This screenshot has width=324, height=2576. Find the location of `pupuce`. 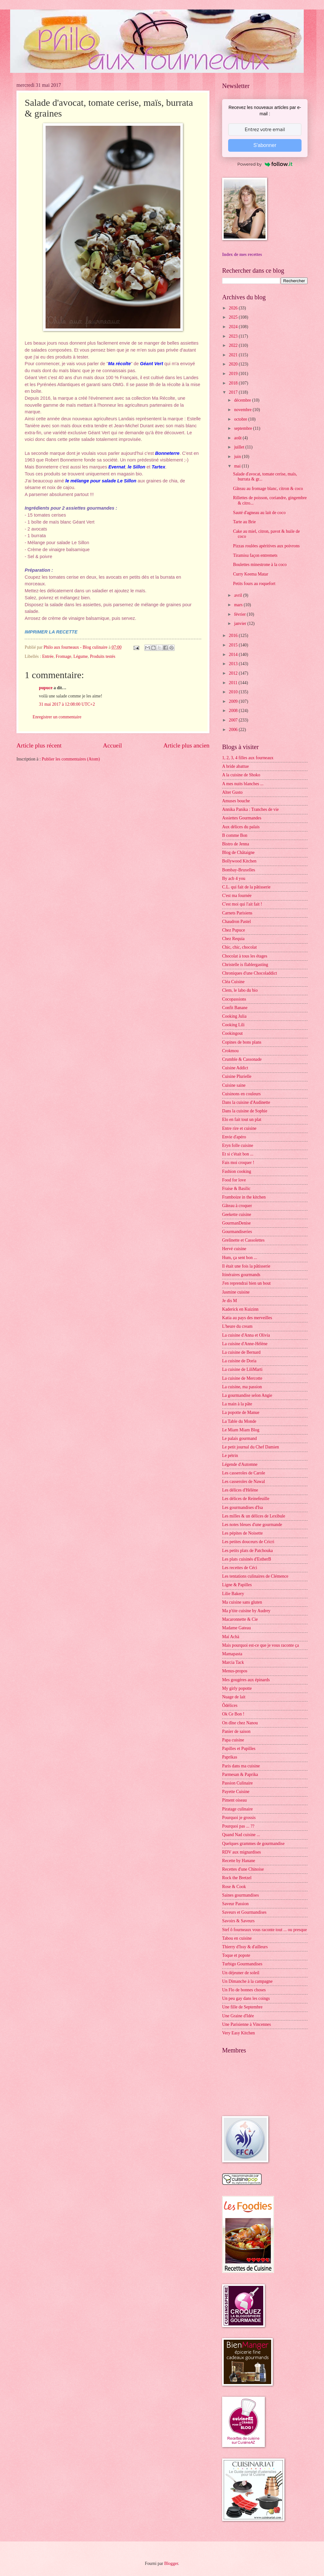

pupuce is located at coordinates (46, 687).